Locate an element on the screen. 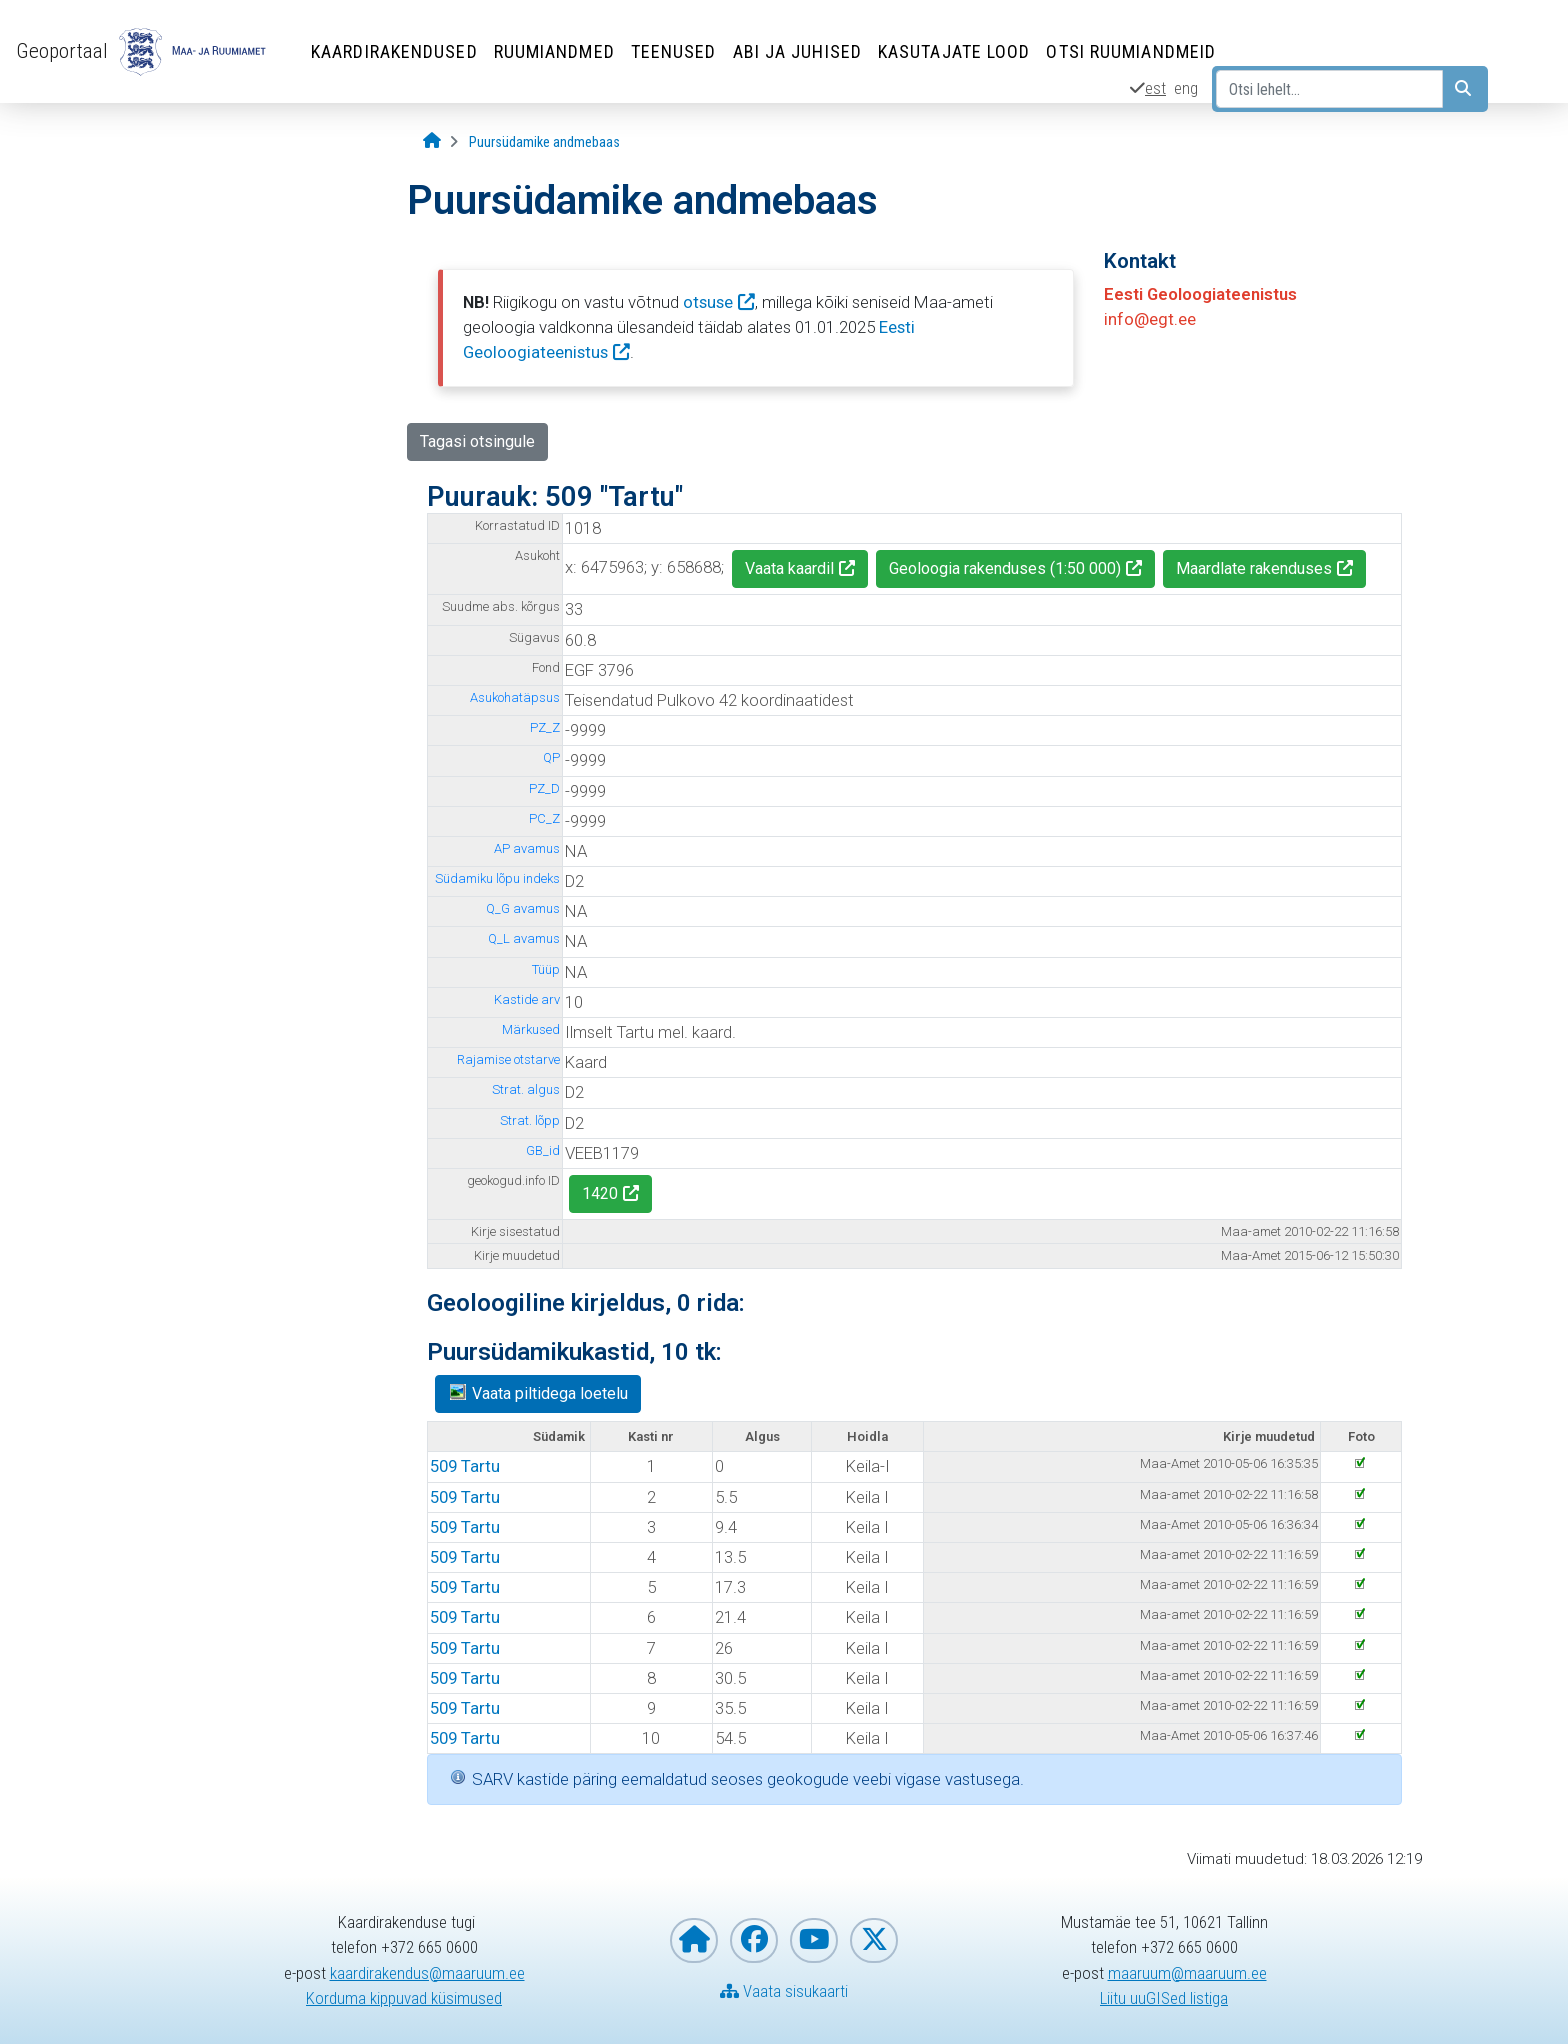 This screenshot has height=2044, width=1568. Korduma kippuvad küsimused is located at coordinates (404, 1998).